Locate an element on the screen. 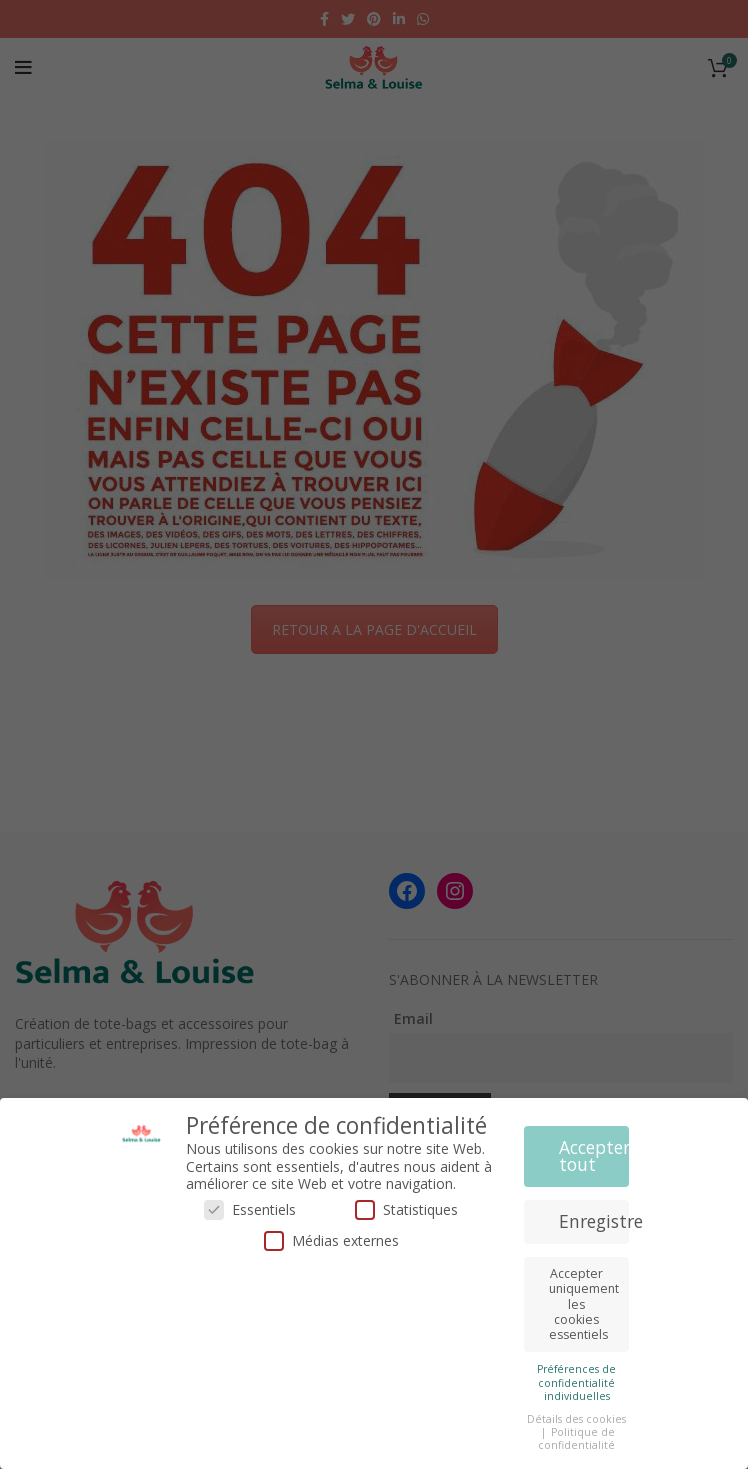 This screenshot has width=748, height=1469. Enregistrer [button] is located at coordinates (594, 1221).